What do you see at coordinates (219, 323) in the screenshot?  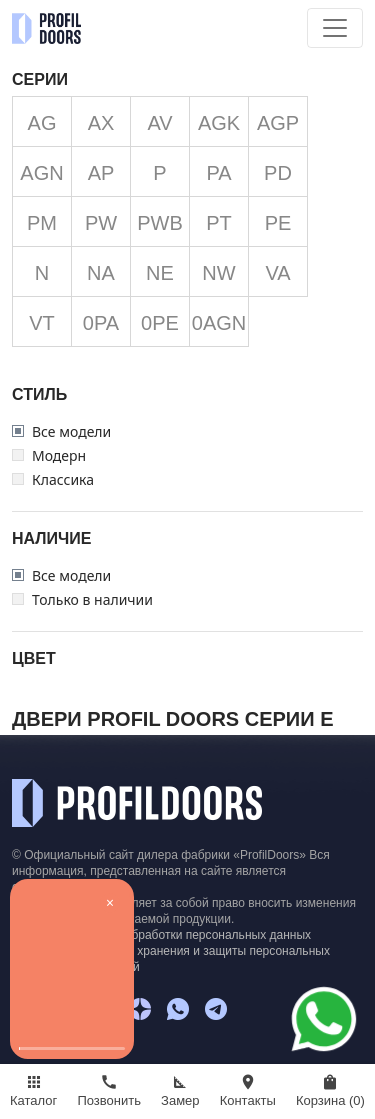 I see `0AGN` at bounding box center [219, 323].